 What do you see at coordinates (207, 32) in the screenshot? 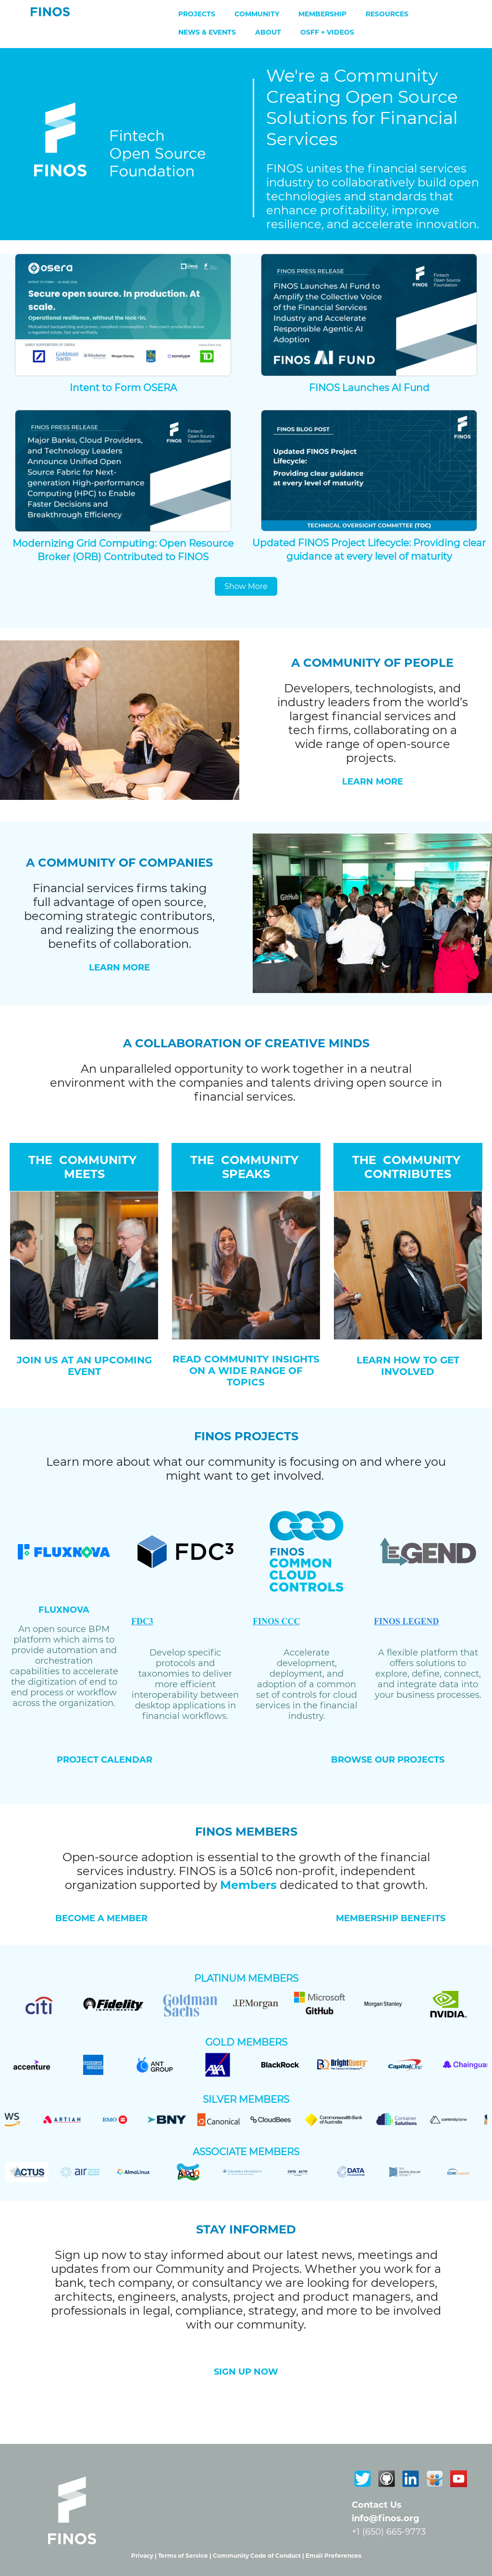
I see `News & Events [menuitem]` at bounding box center [207, 32].